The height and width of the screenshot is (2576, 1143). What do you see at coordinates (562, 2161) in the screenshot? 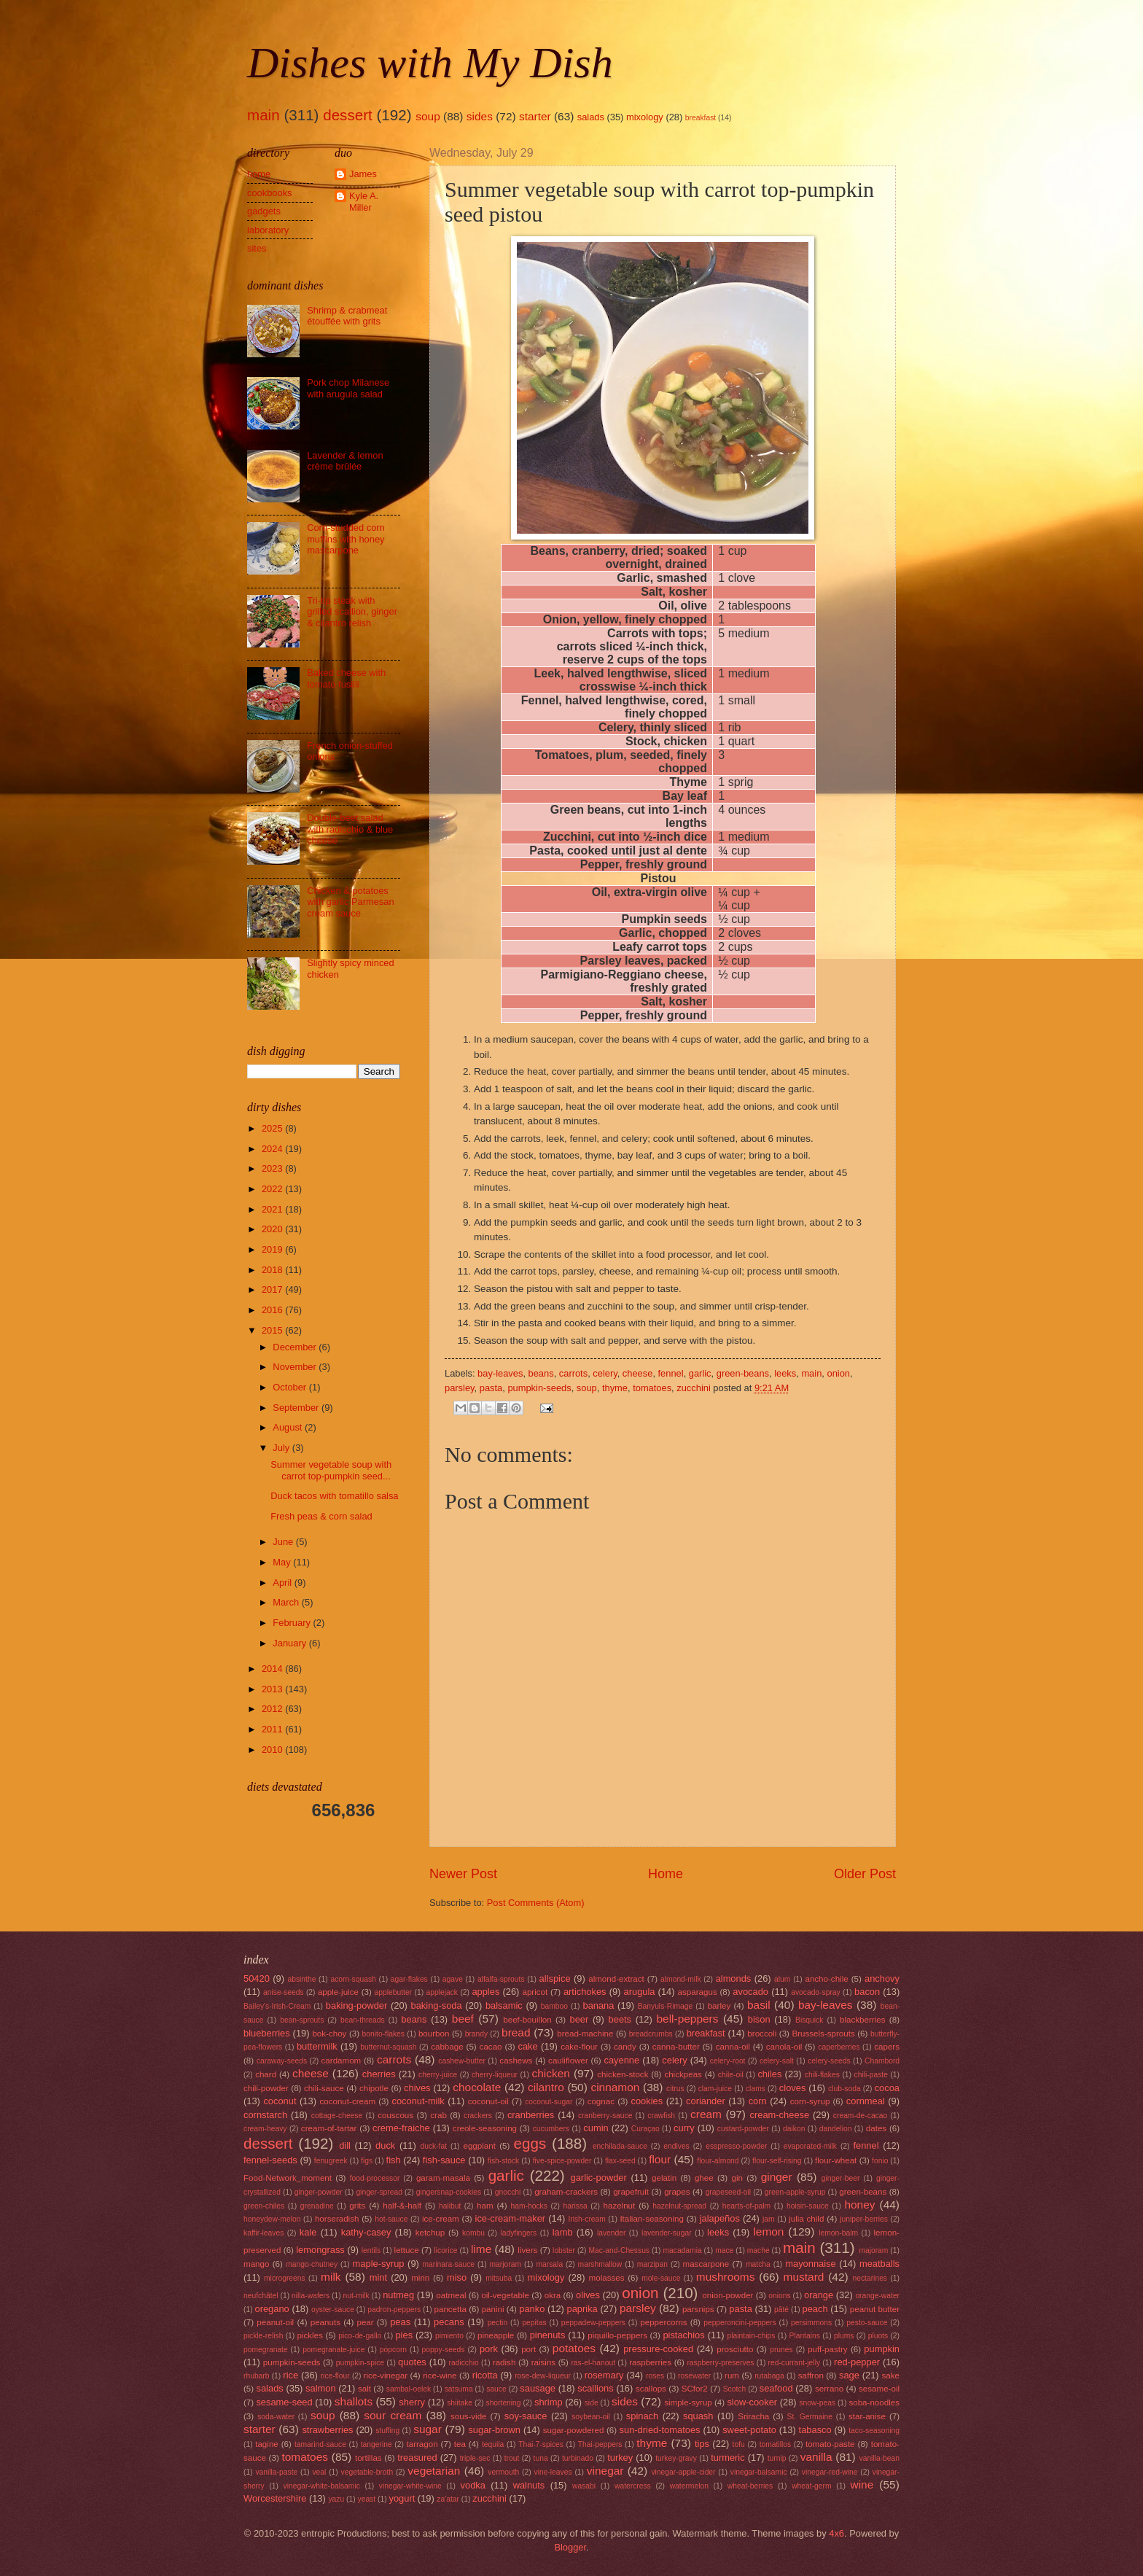
I see `five-spice-powder` at bounding box center [562, 2161].